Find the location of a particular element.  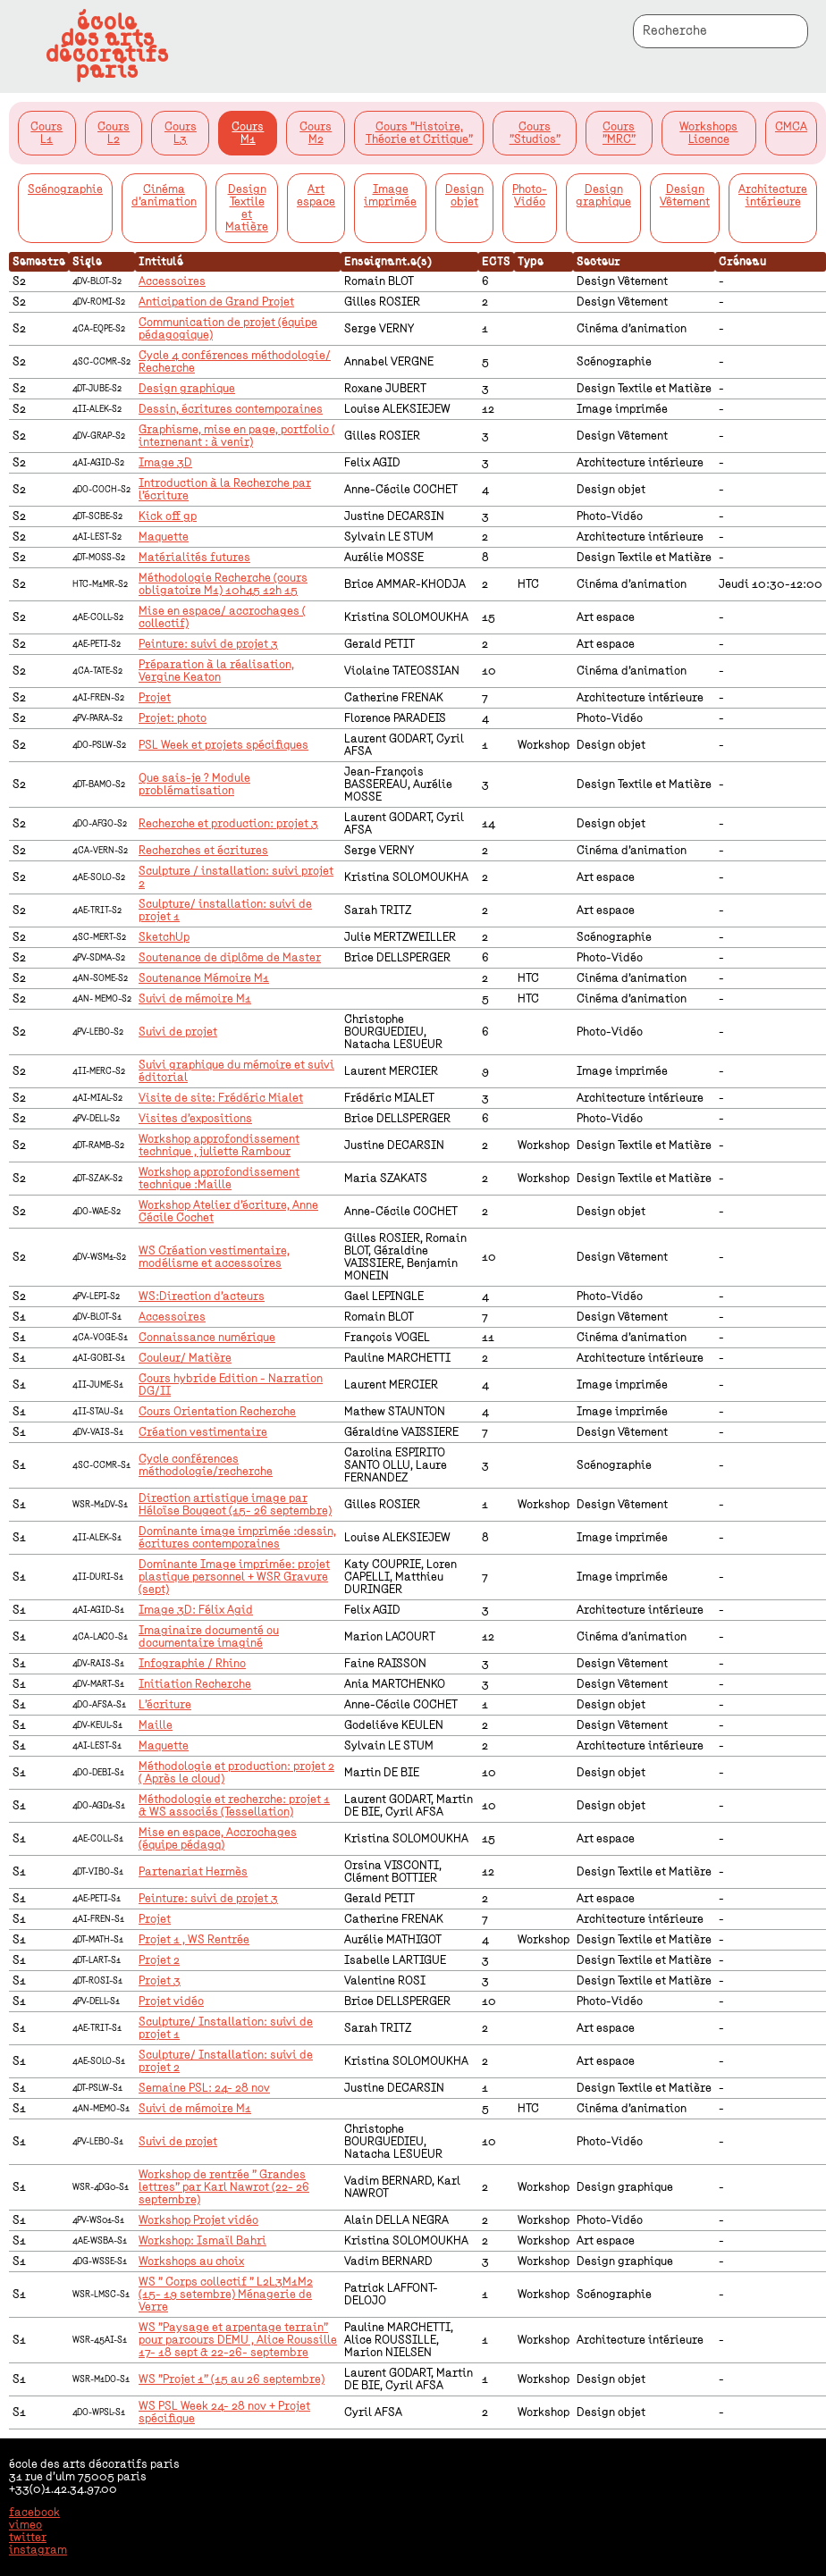

CMCA is located at coordinates (791, 127).